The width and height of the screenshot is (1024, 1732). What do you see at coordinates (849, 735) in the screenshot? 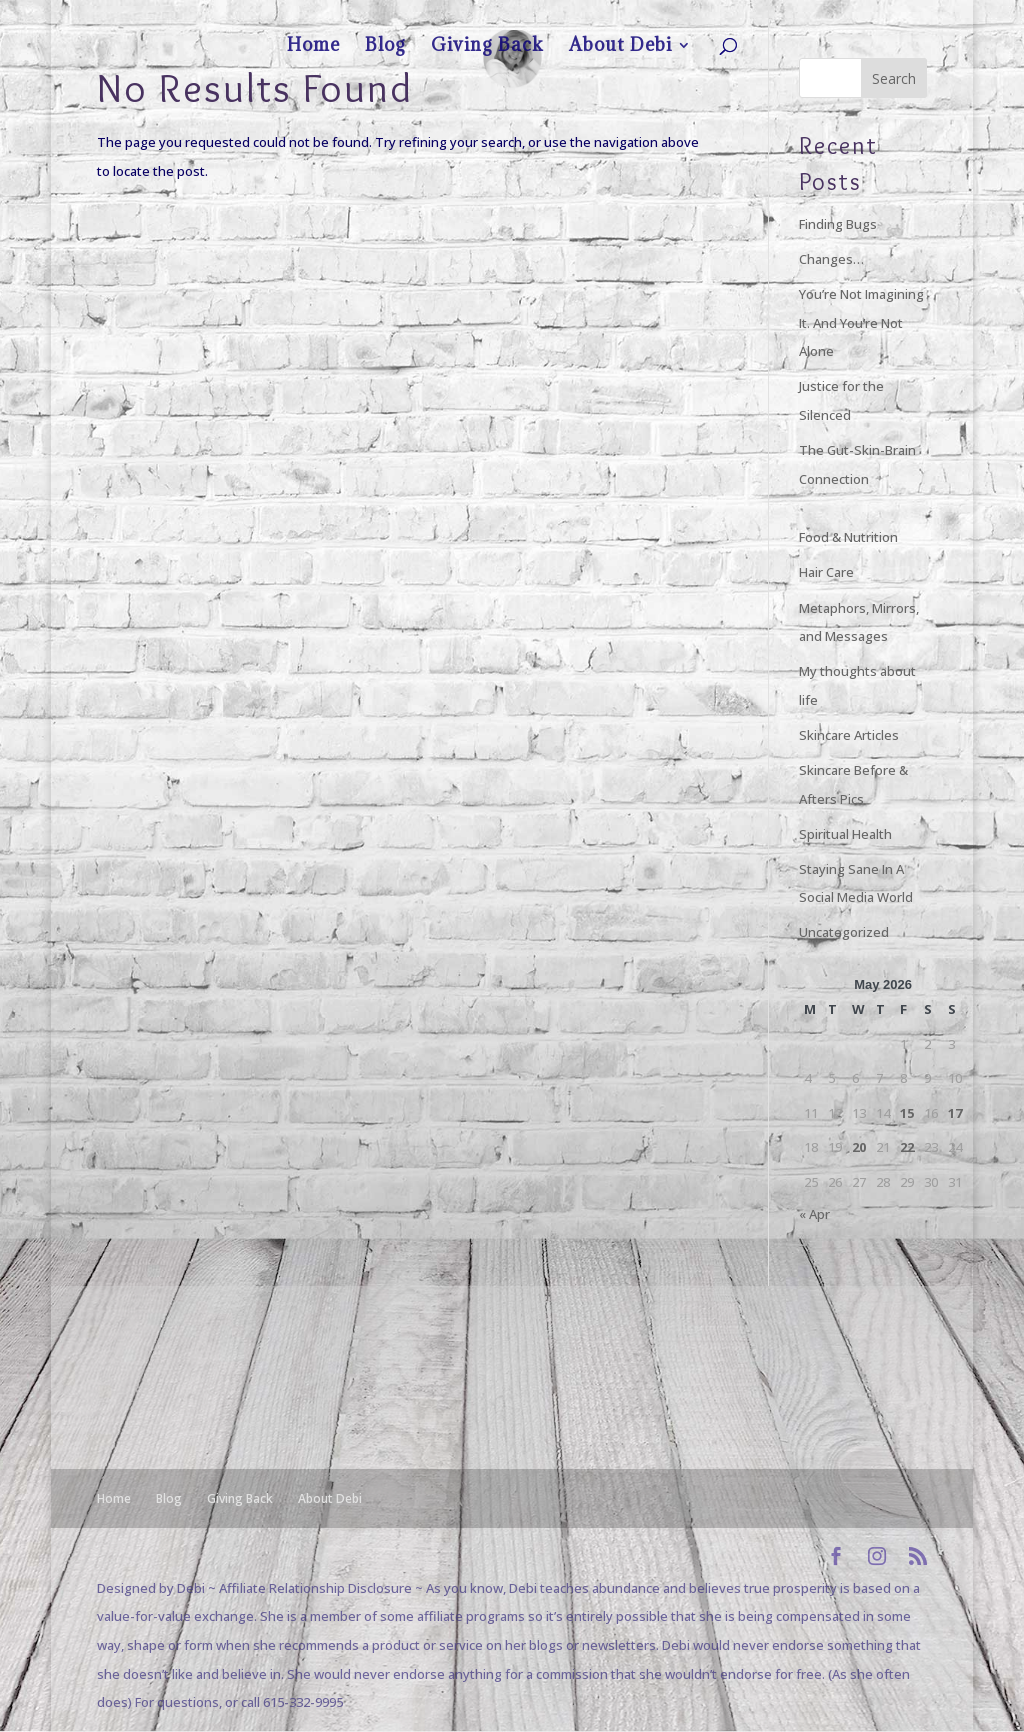
I see `Skincare Articles` at bounding box center [849, 735].